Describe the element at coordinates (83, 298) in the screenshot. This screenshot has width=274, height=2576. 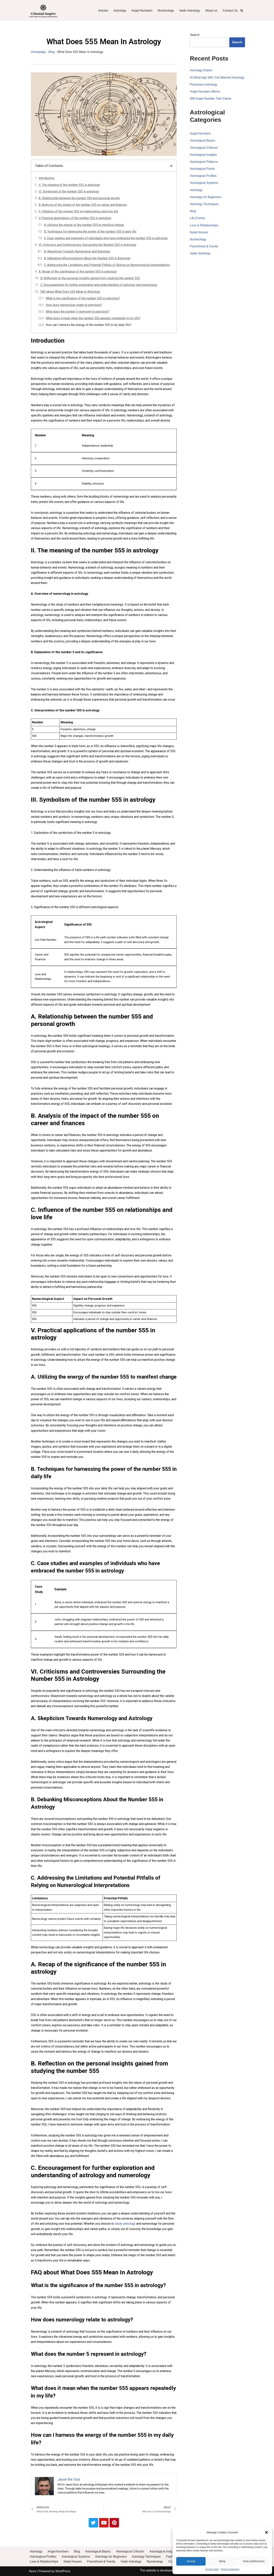
I see `What is the significance of the number 555 in astrology?` at that location.